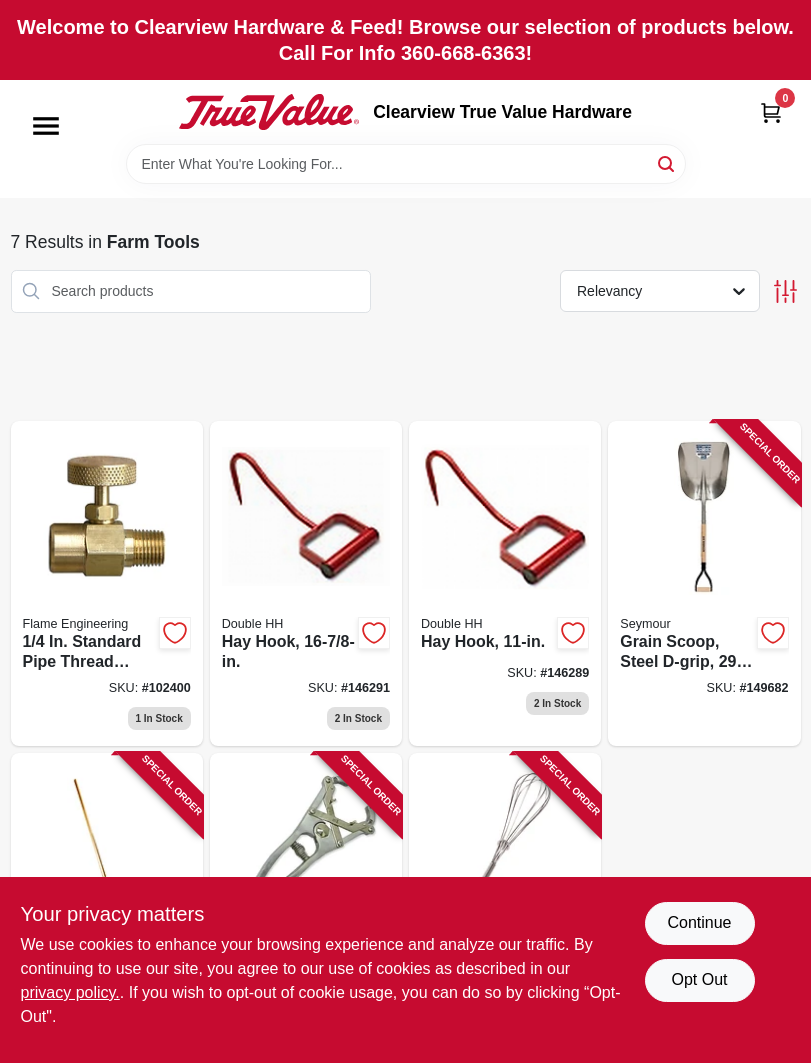 The image size is (811, 1063). What do you see at coordinates (785, 291) in the screenshot?
I see `[Toggle Filters]` at bounding box center [785, 291].